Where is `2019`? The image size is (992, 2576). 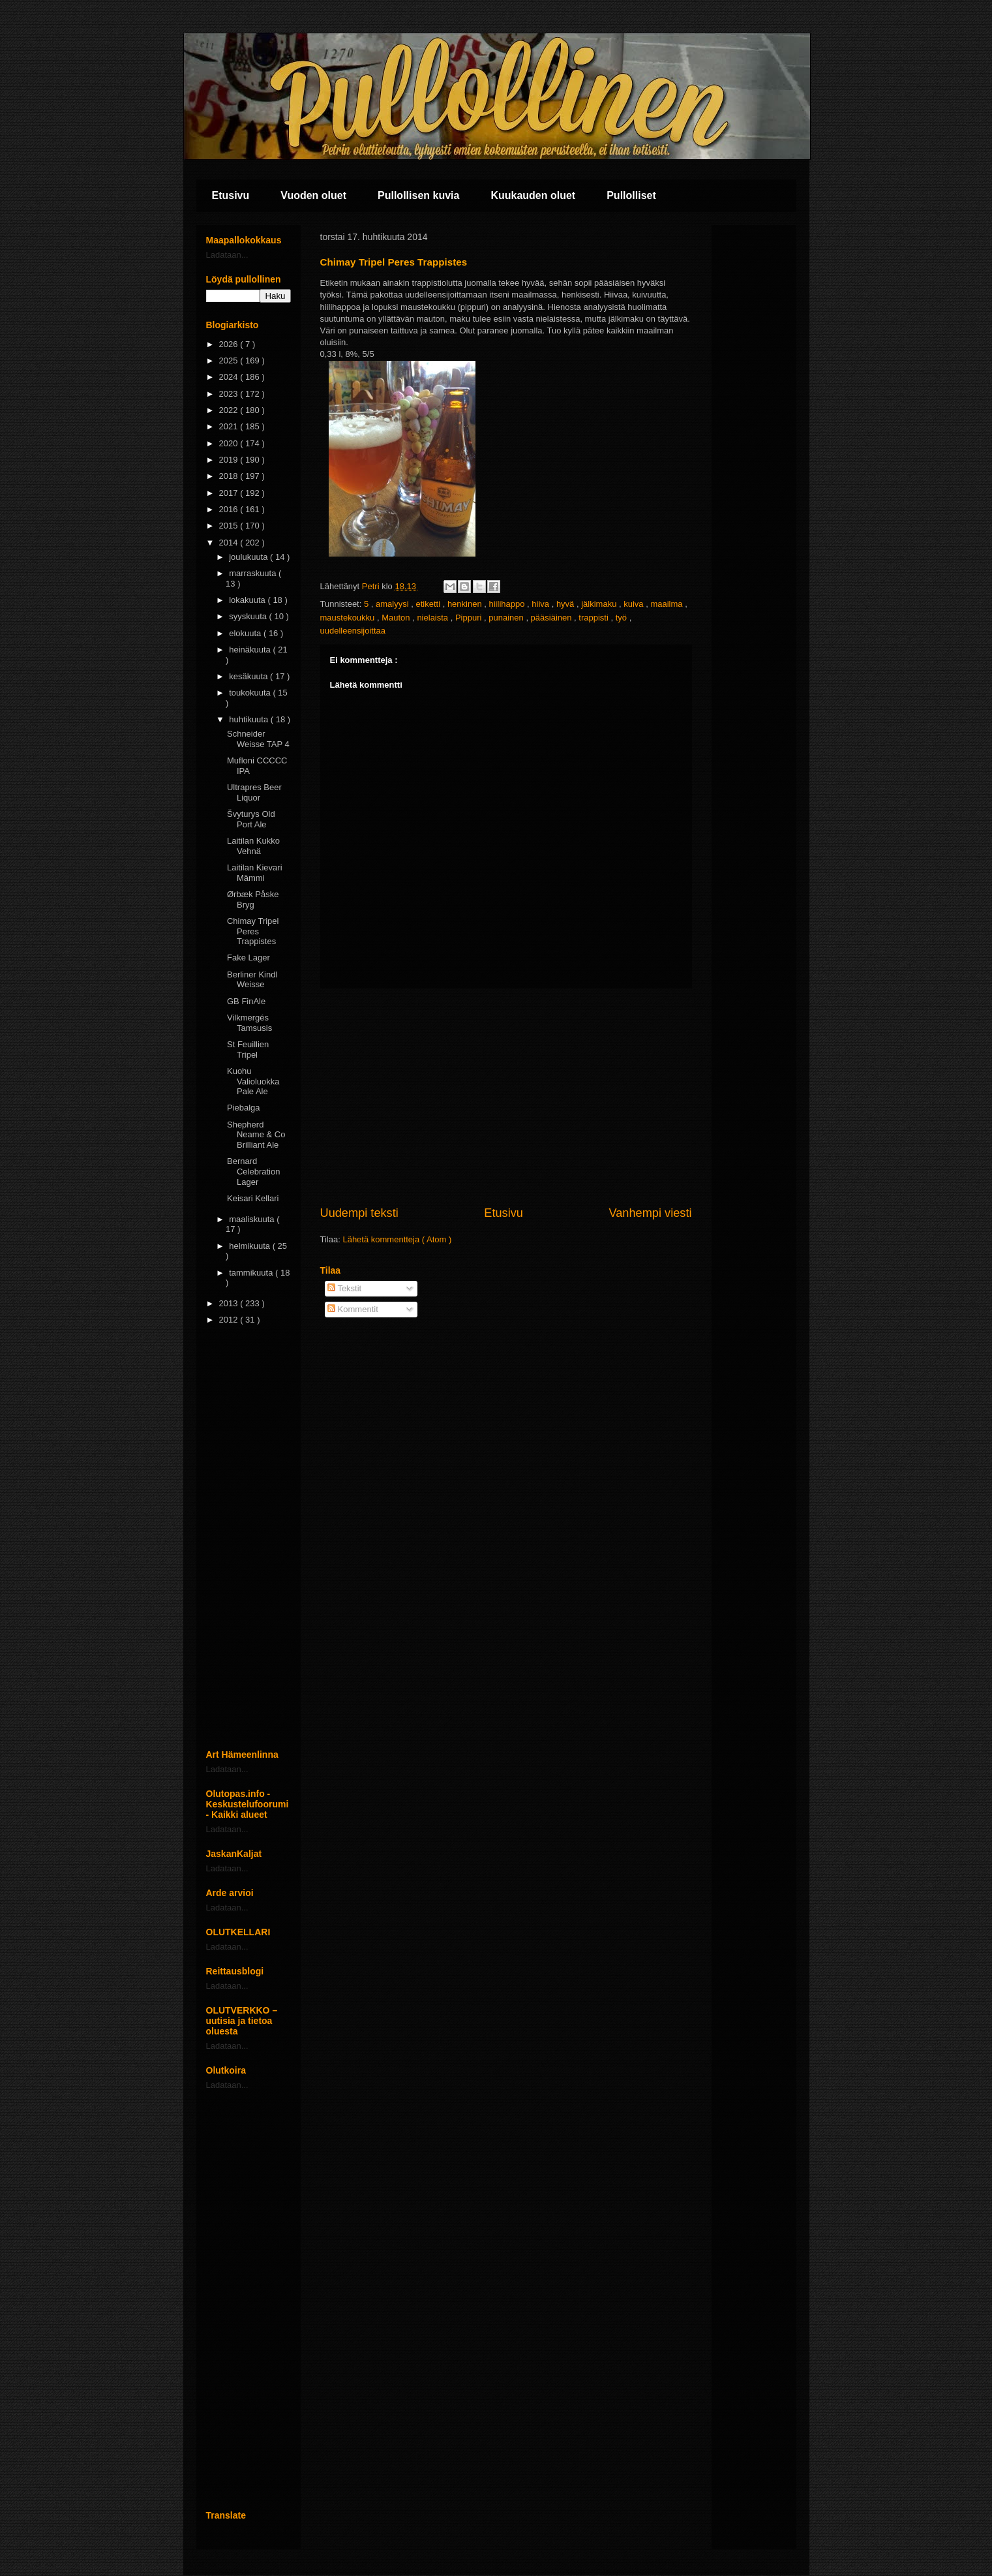
2019 is located at coordinates (230, 460).